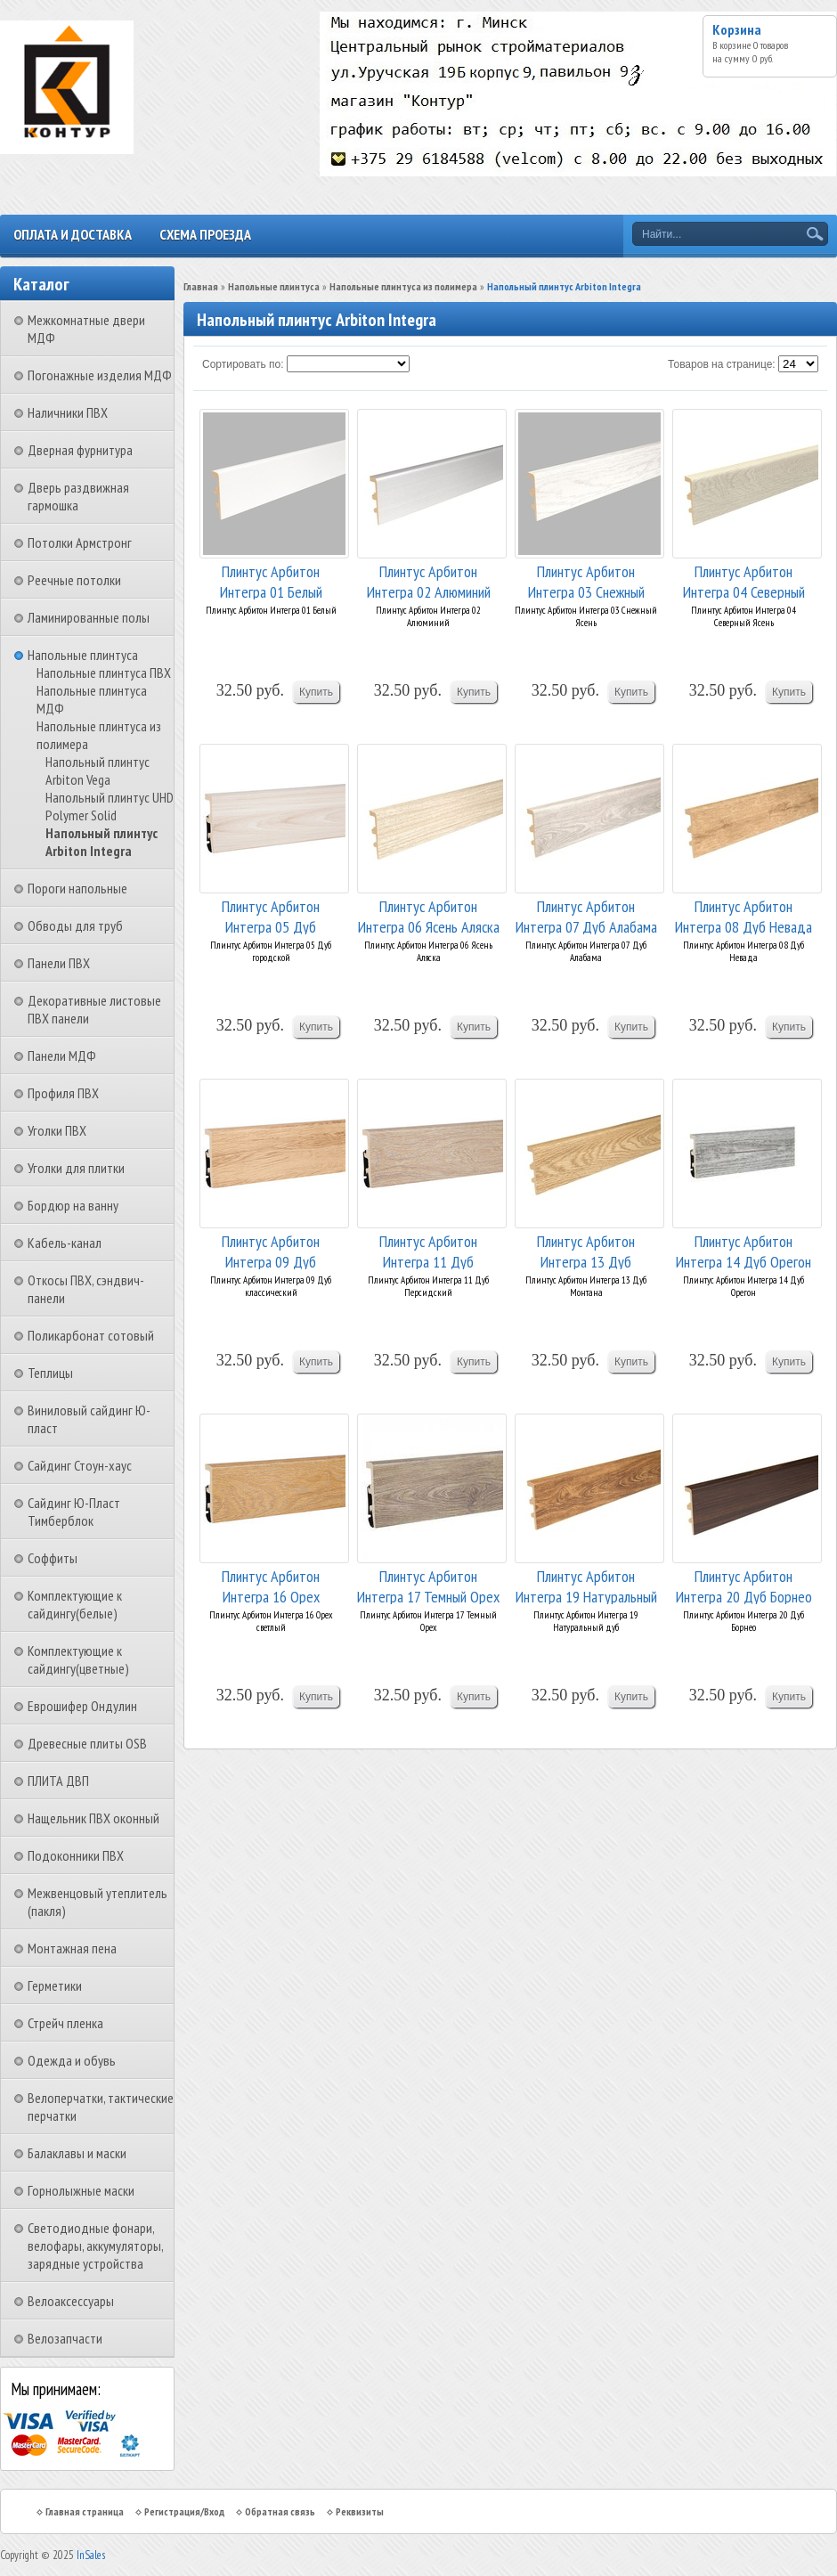  I want to click on Одежда и обувь, so click(72, 2060).